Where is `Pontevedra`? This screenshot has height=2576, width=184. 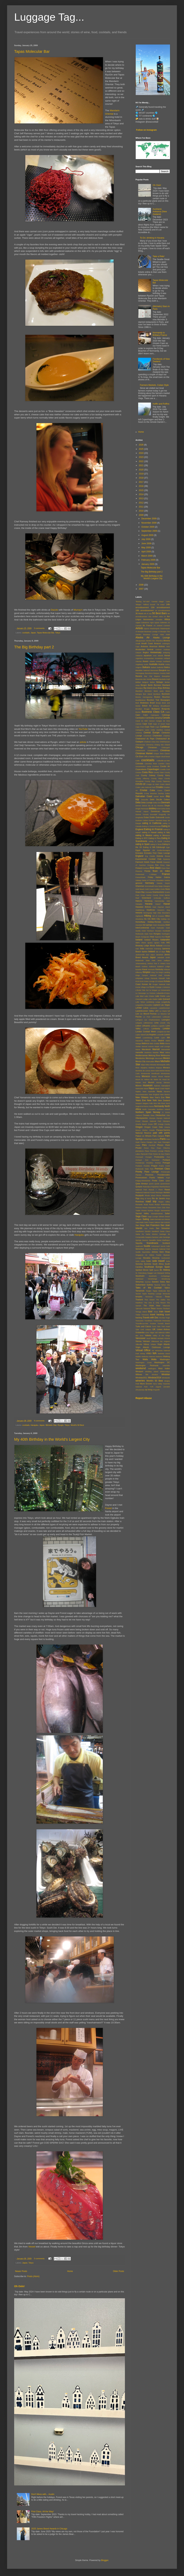
Pontevedra is located at coordinates (159, 1157).